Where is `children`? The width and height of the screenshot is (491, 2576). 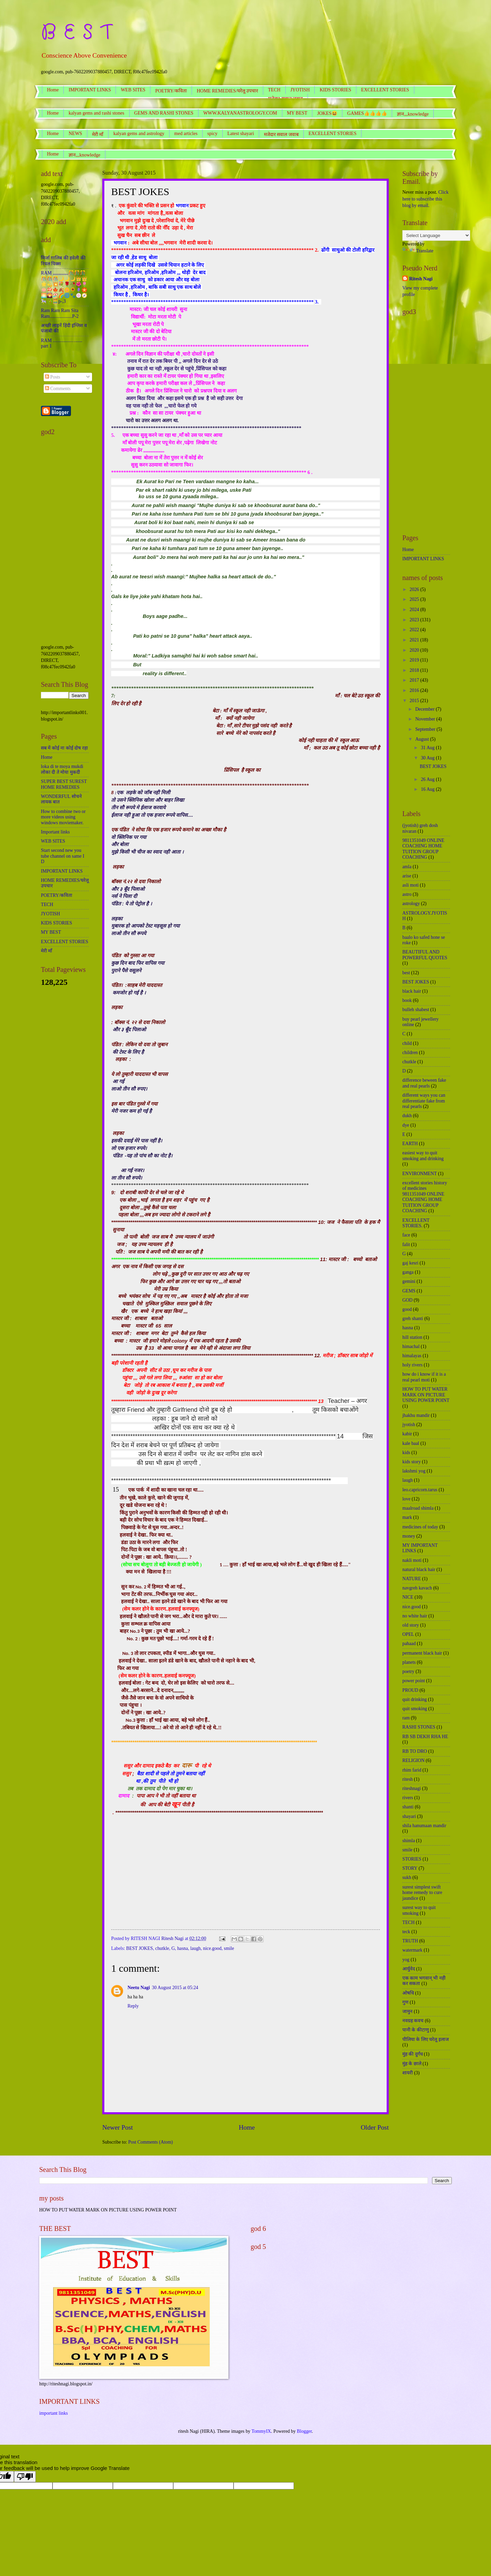 children is located at coordinates (410, 1052).